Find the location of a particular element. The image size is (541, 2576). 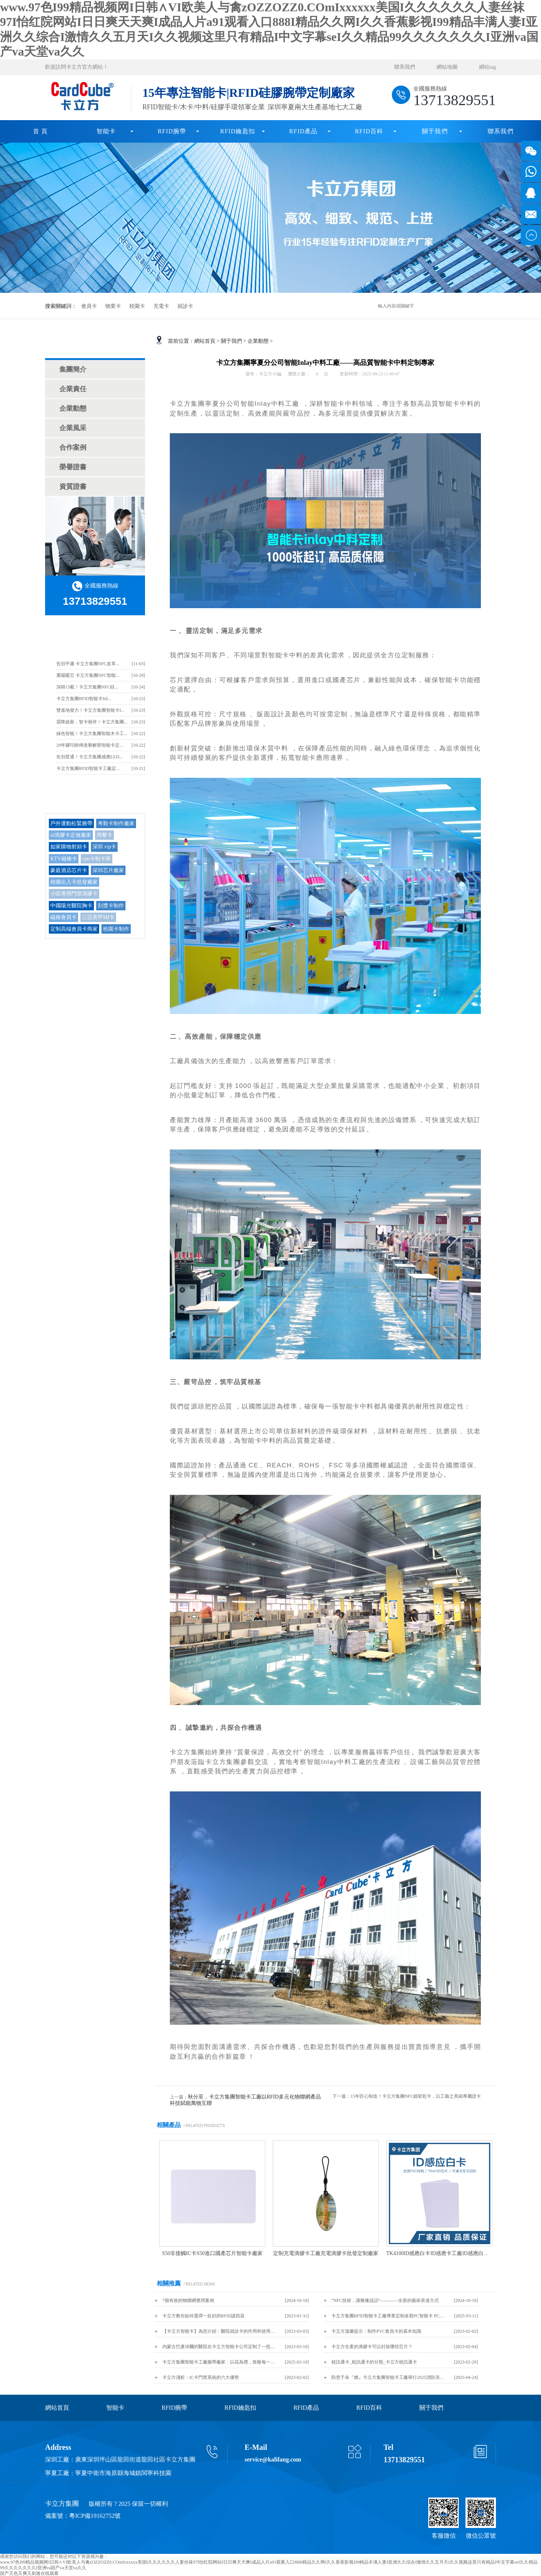

RFID腕帶 is located at coordinates (172, 131).